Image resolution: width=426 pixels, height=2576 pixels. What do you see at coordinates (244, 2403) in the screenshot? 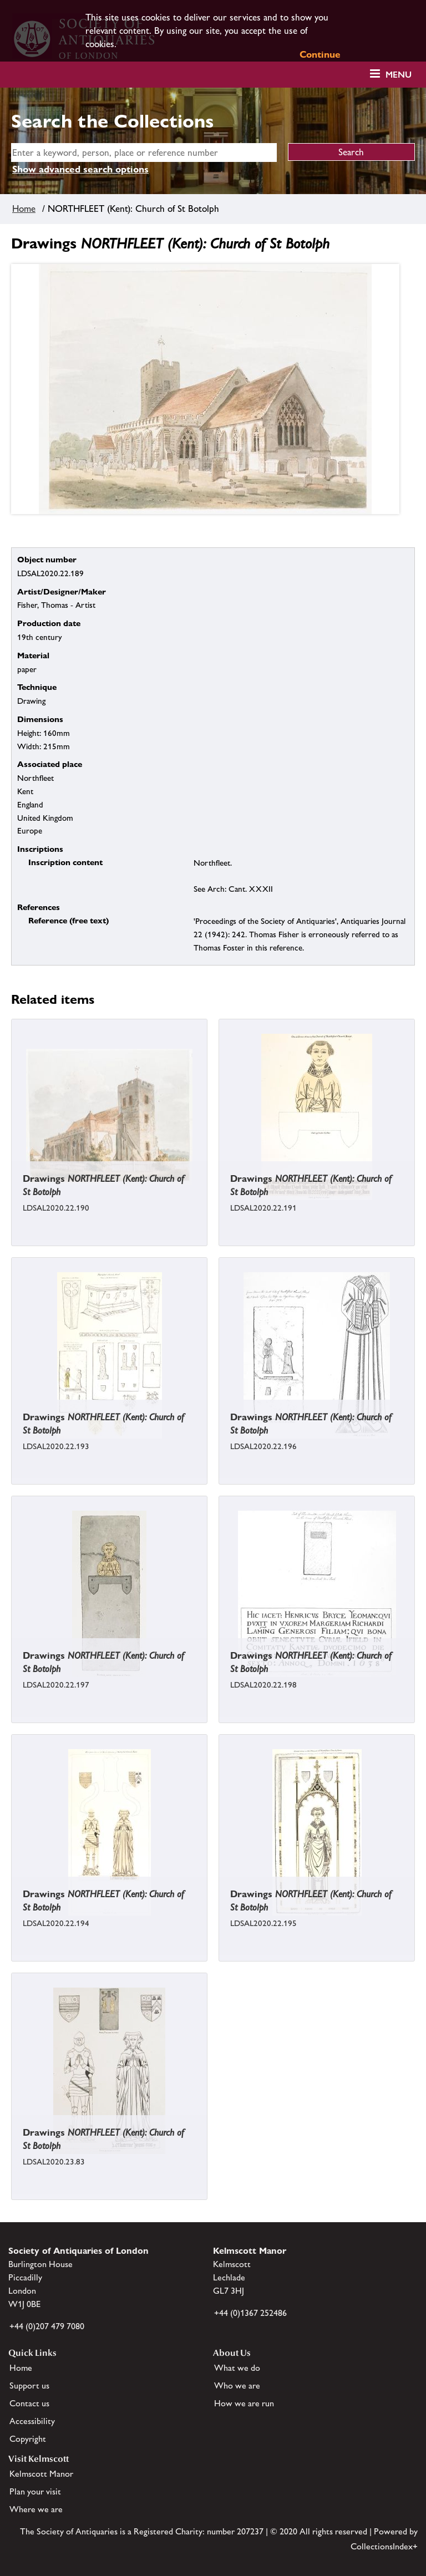
I see `How we are run` at bounding box center [244, 2403].